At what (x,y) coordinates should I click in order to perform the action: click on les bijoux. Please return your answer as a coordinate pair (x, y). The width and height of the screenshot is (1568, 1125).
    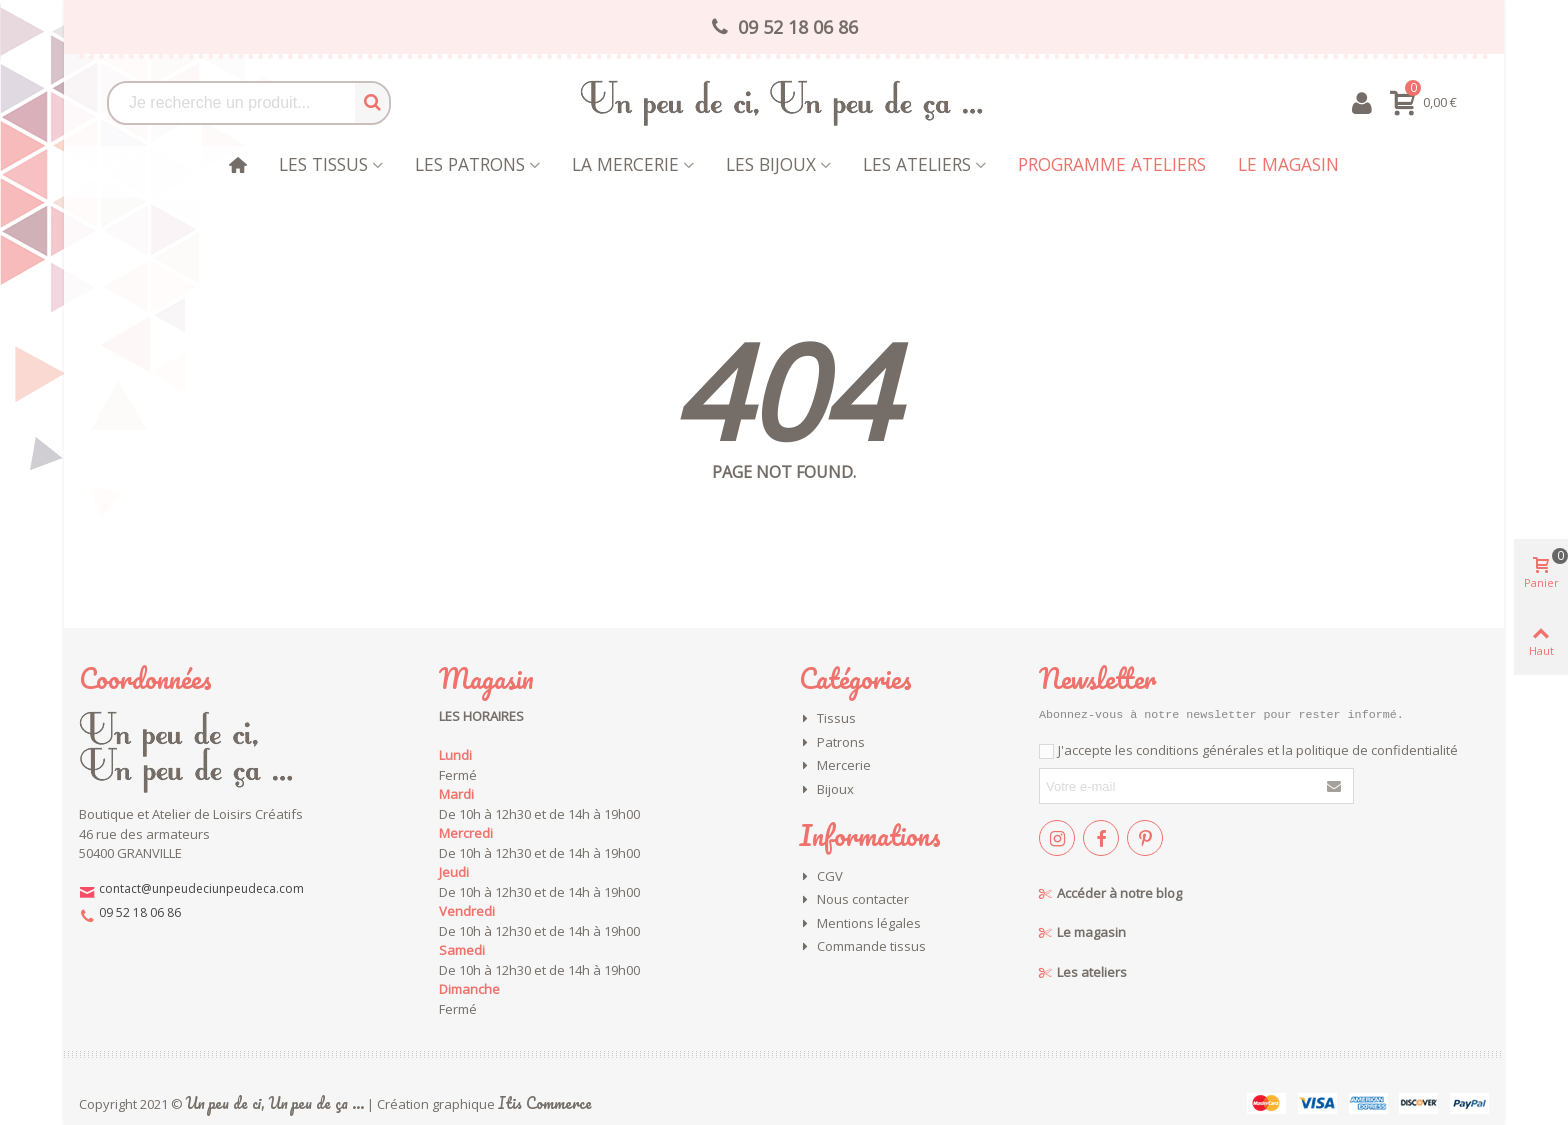
    Looking at the image, I should click on (771, 164).